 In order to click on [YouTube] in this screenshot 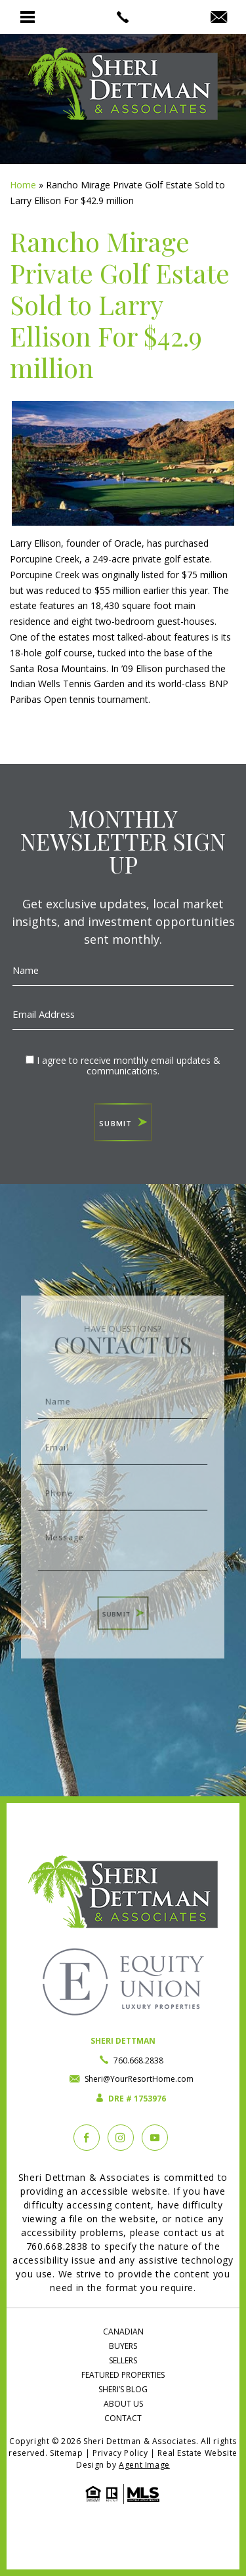, I will do `click(155, 2137)`.